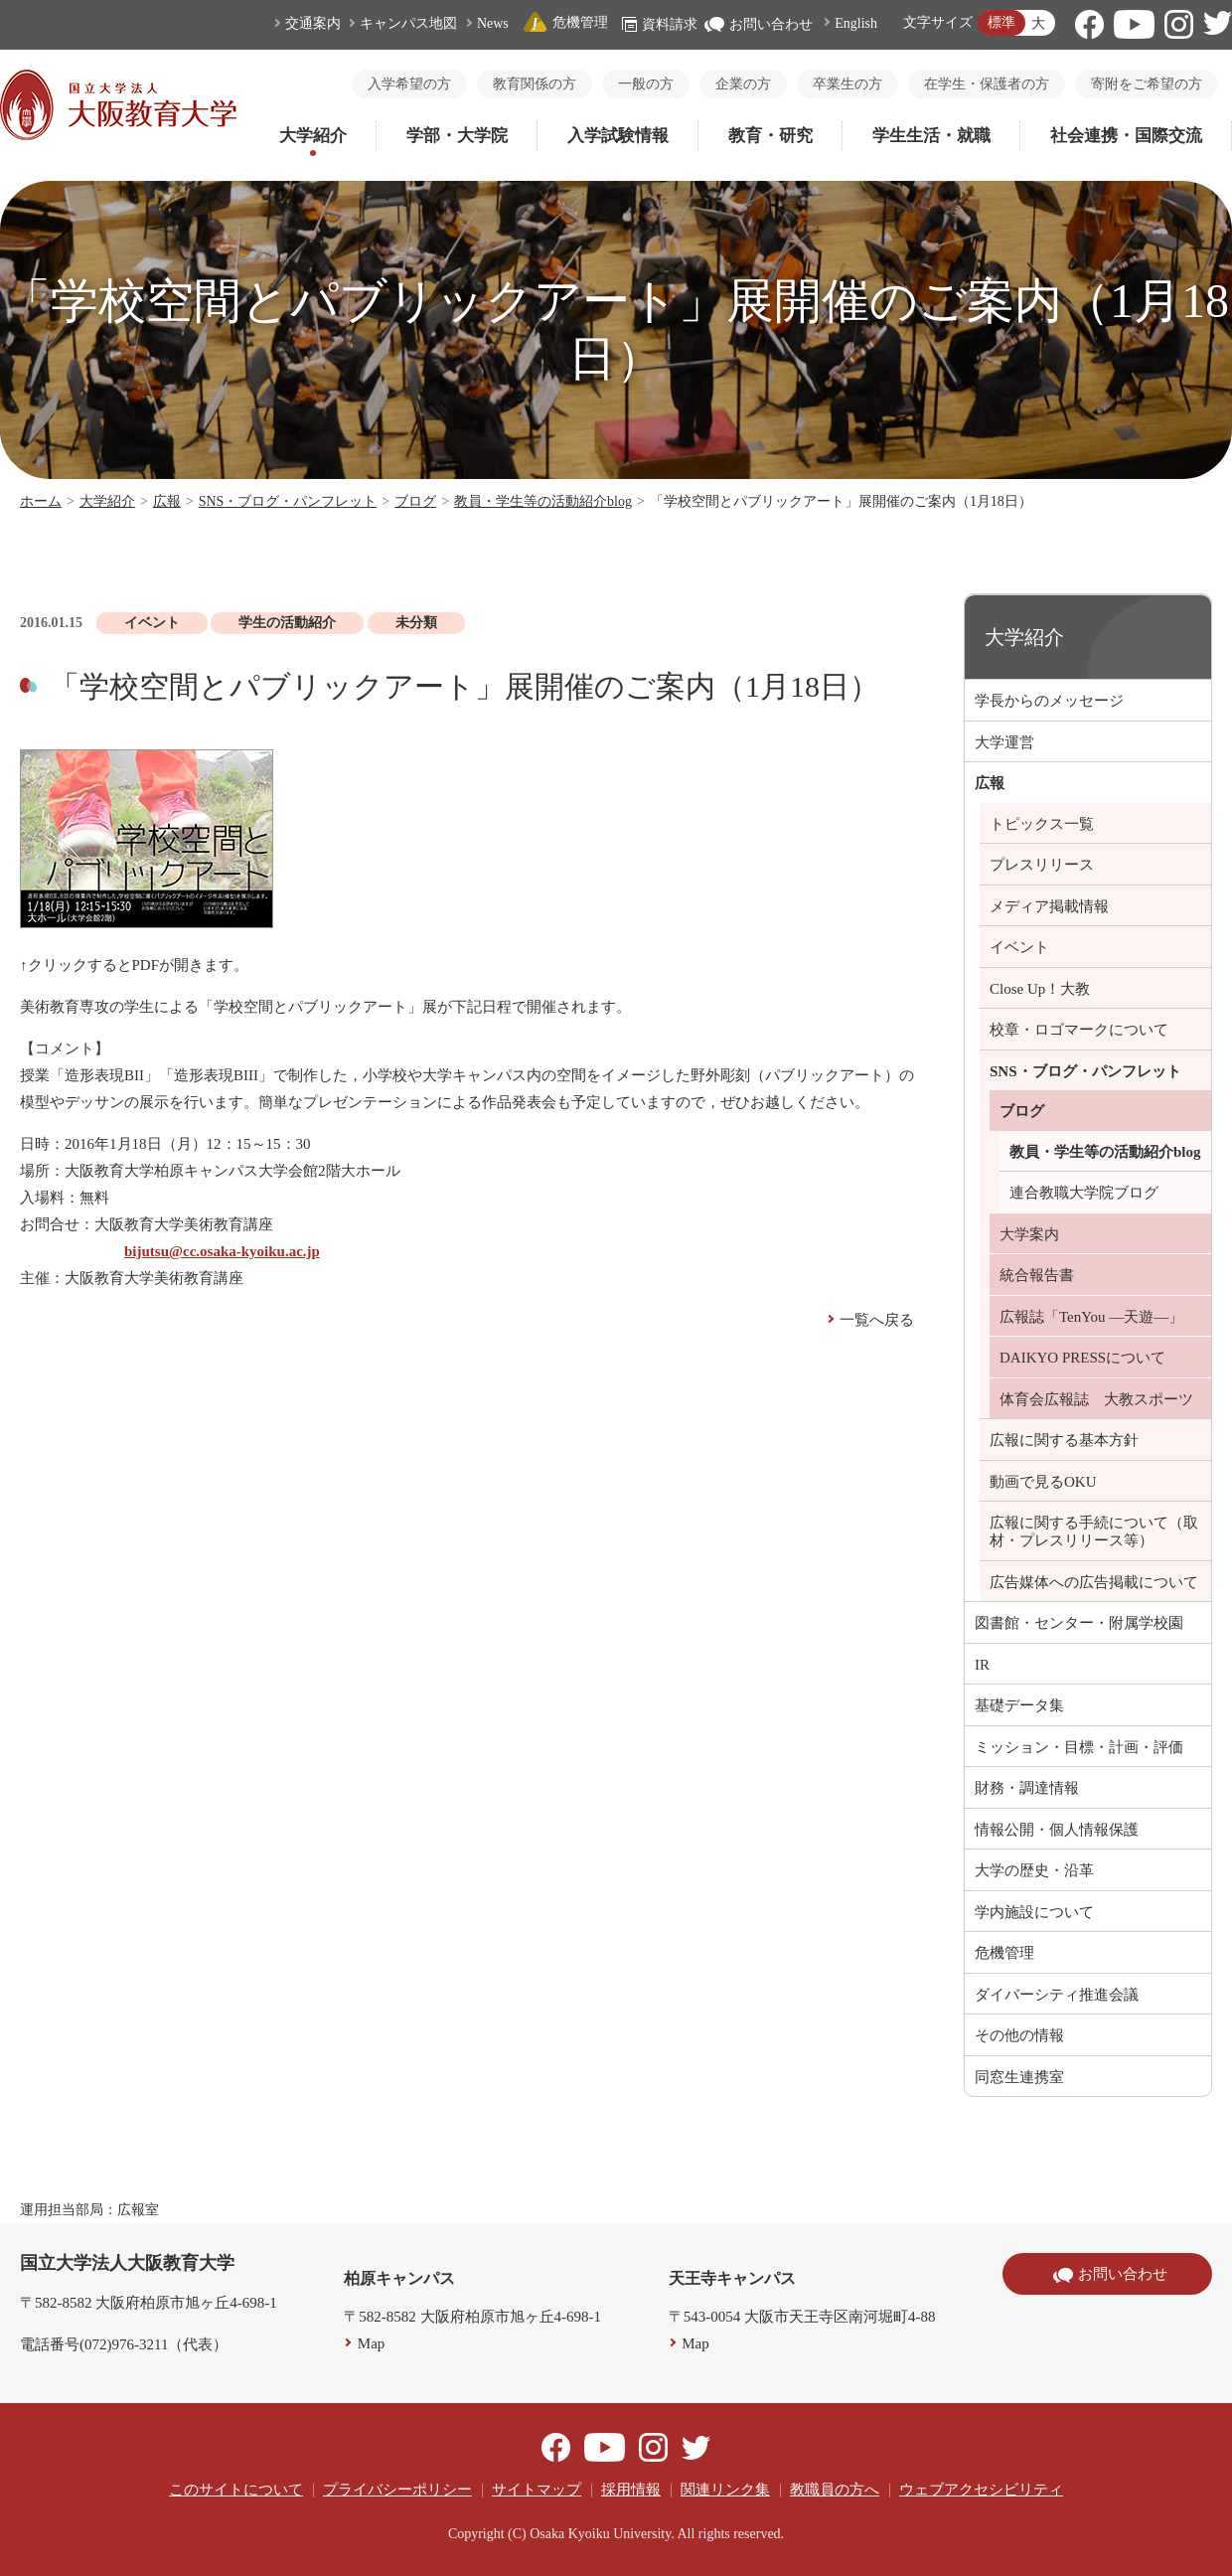  Describe the element at coordinates (1049, 701) in the screenshot. I see `学長からのメッセージ` at that location.